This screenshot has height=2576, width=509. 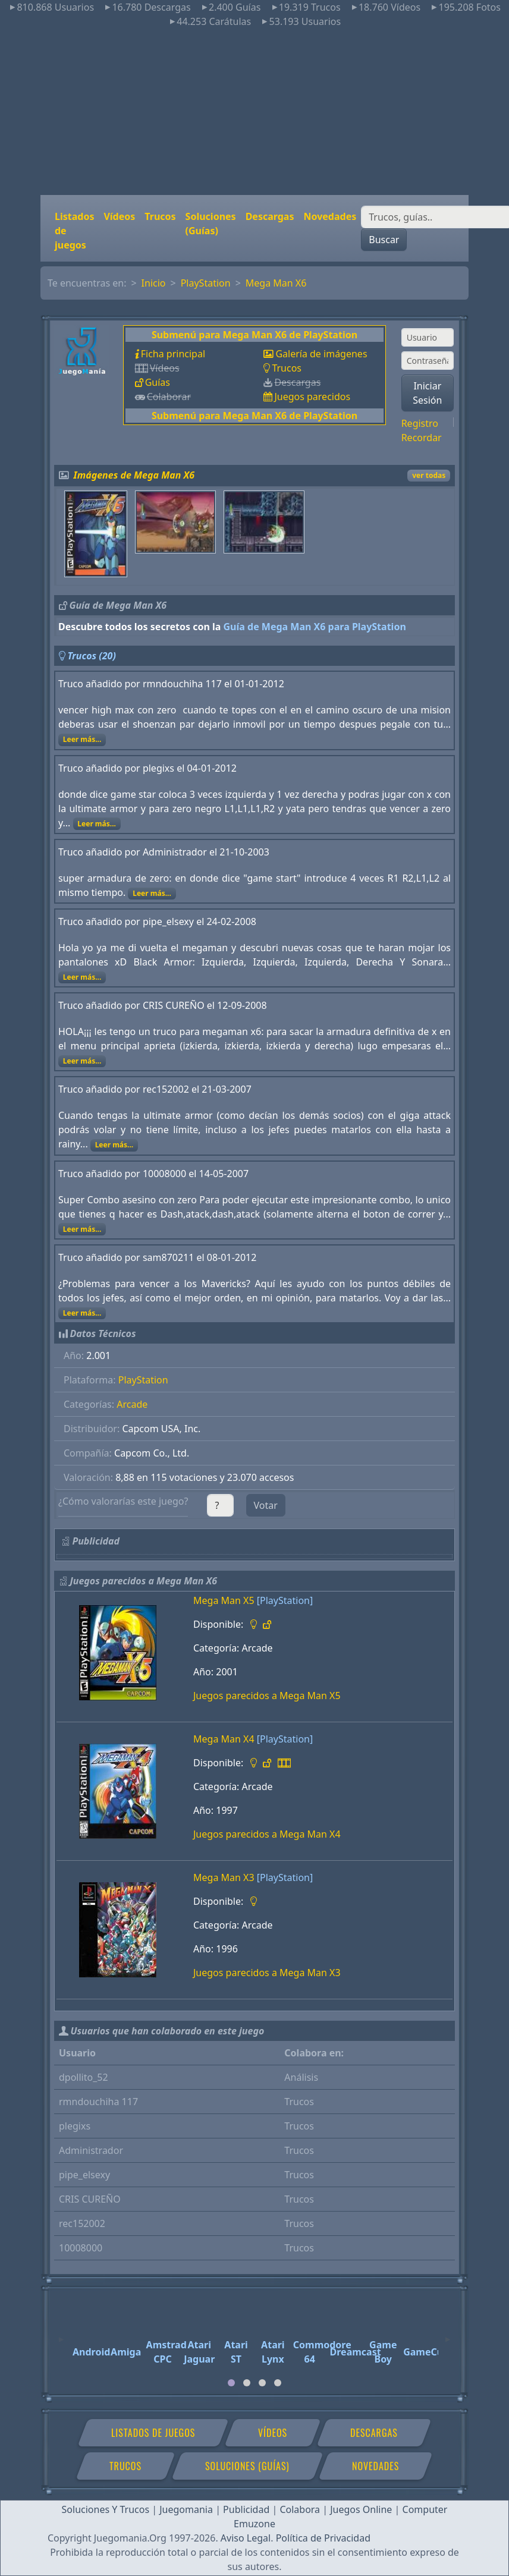 What do you see at coordinates (427, 393) in the screenshot?
I see `Iniciar Sesión` at bounding box center [427, 393].